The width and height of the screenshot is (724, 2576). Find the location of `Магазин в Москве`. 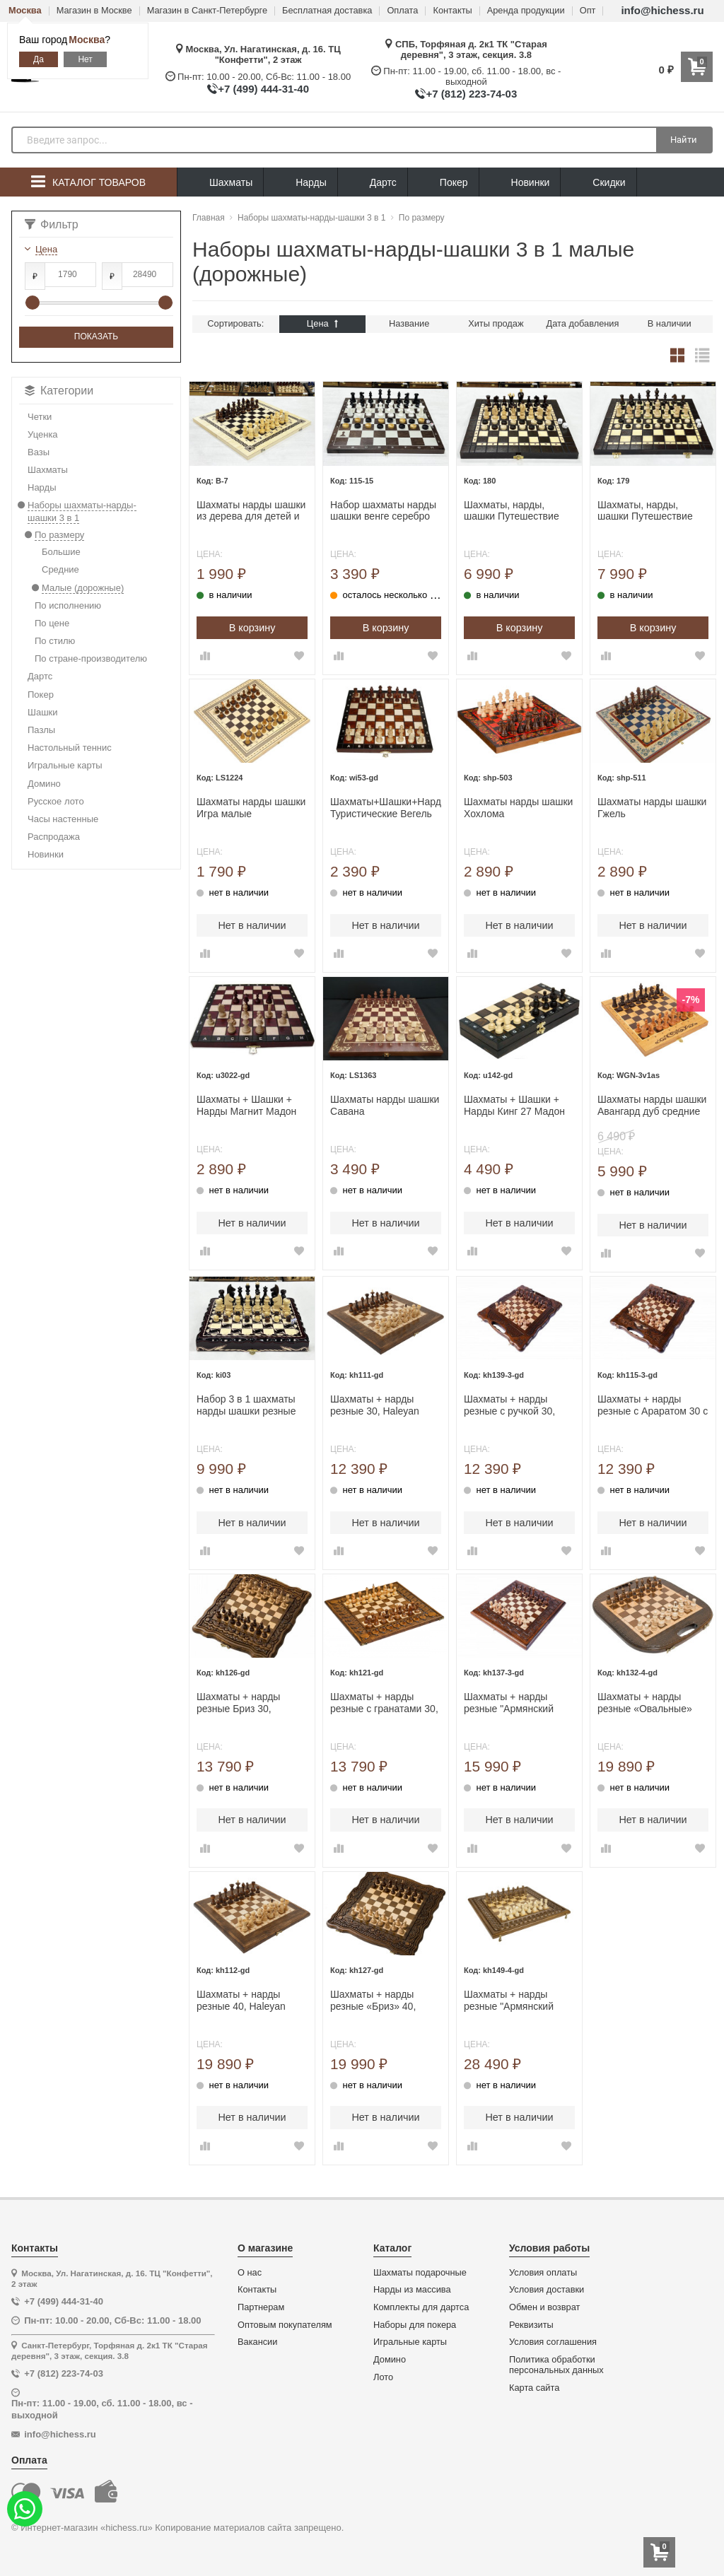

Магазин в Москве is located at coordinates (94, 11).